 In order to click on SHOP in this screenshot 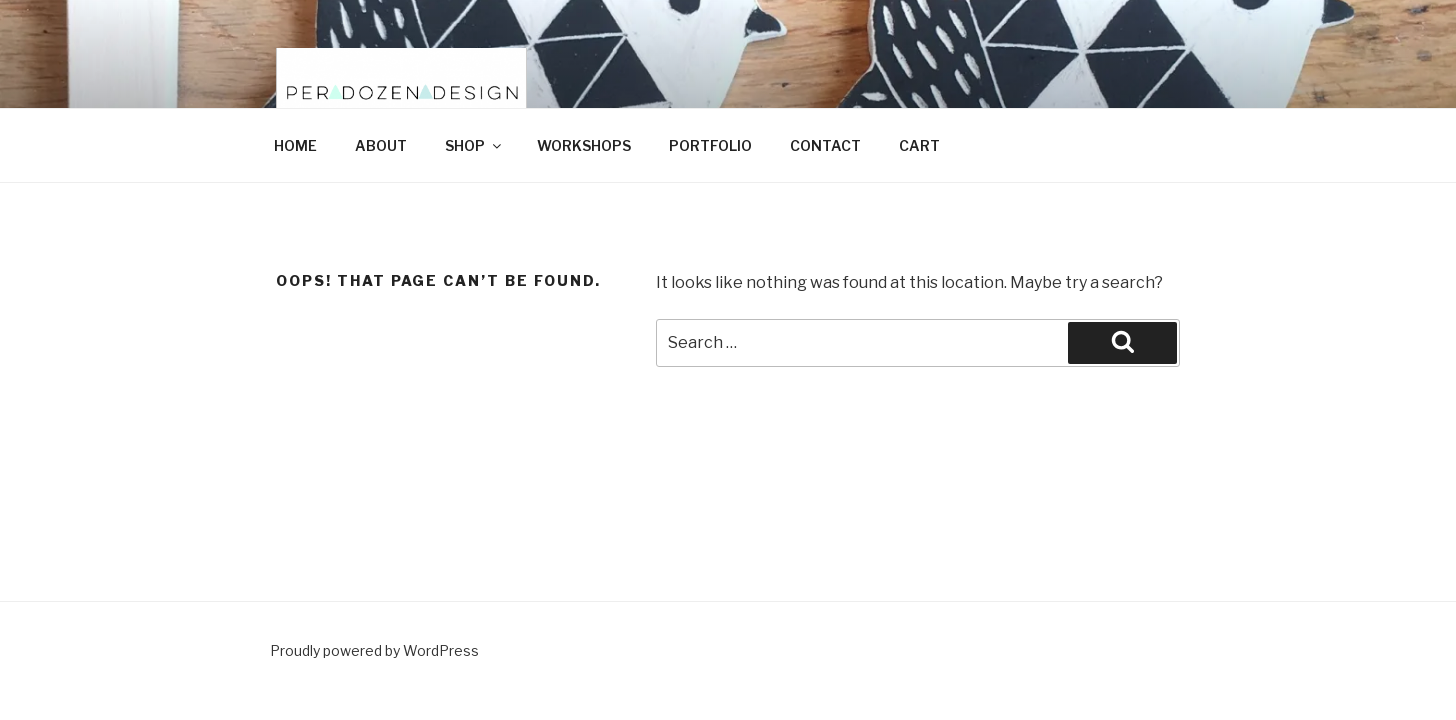, I will do `click(474, 145)`.